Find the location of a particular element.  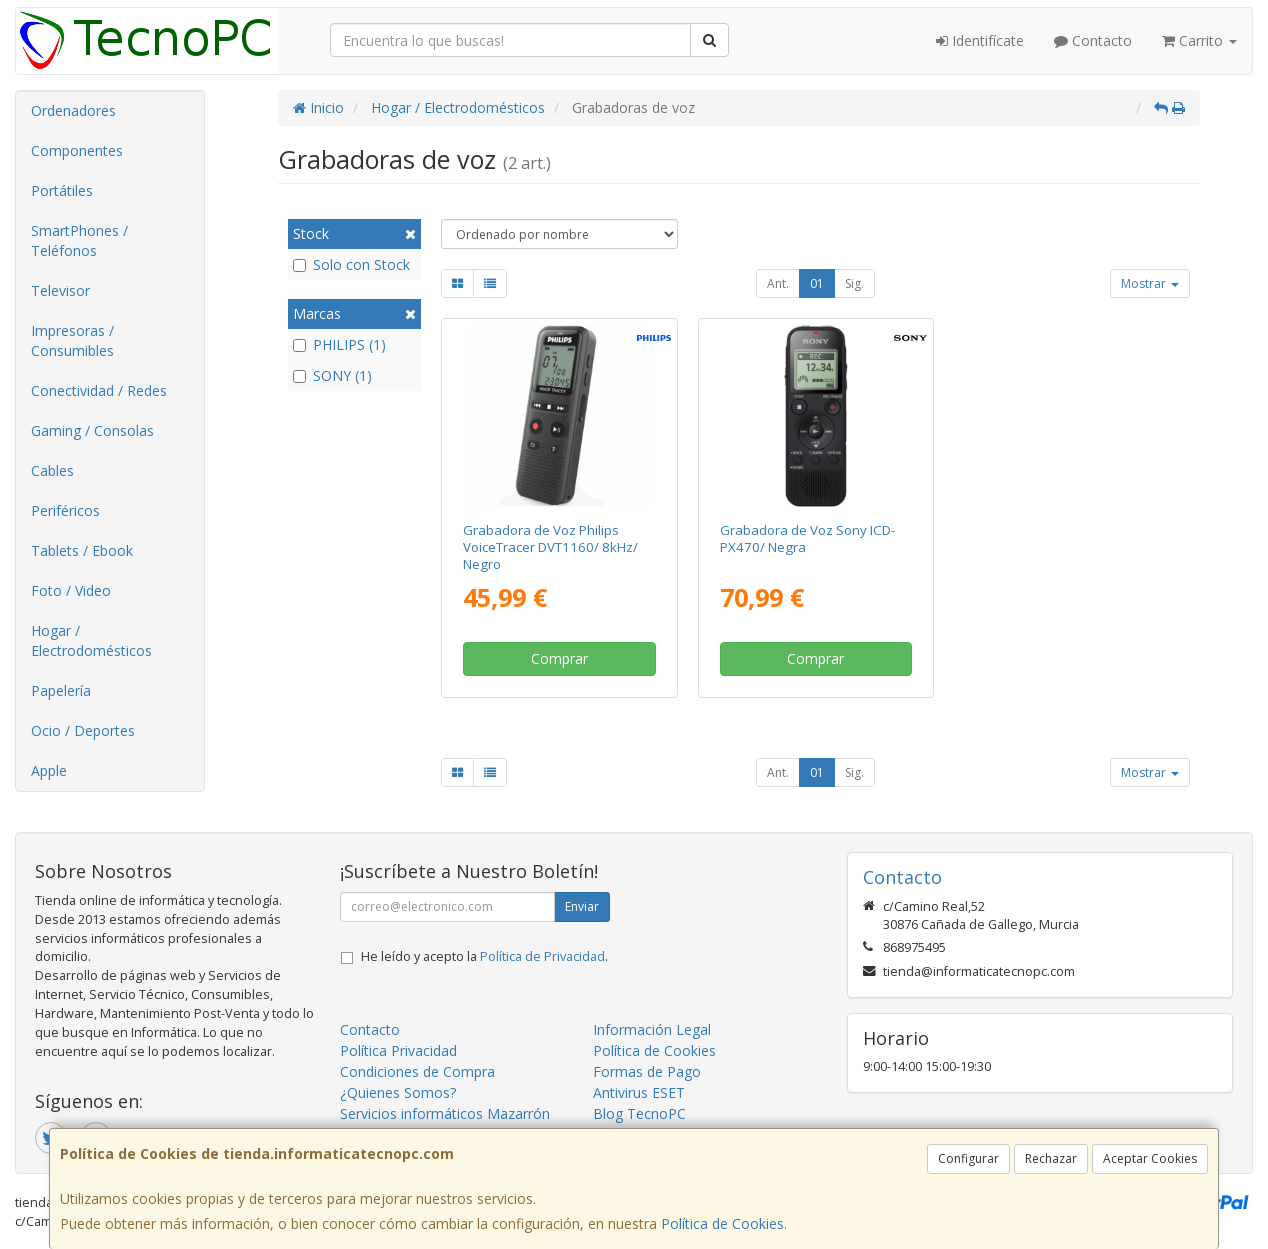

Componentes is located at coordinates (77, 150).